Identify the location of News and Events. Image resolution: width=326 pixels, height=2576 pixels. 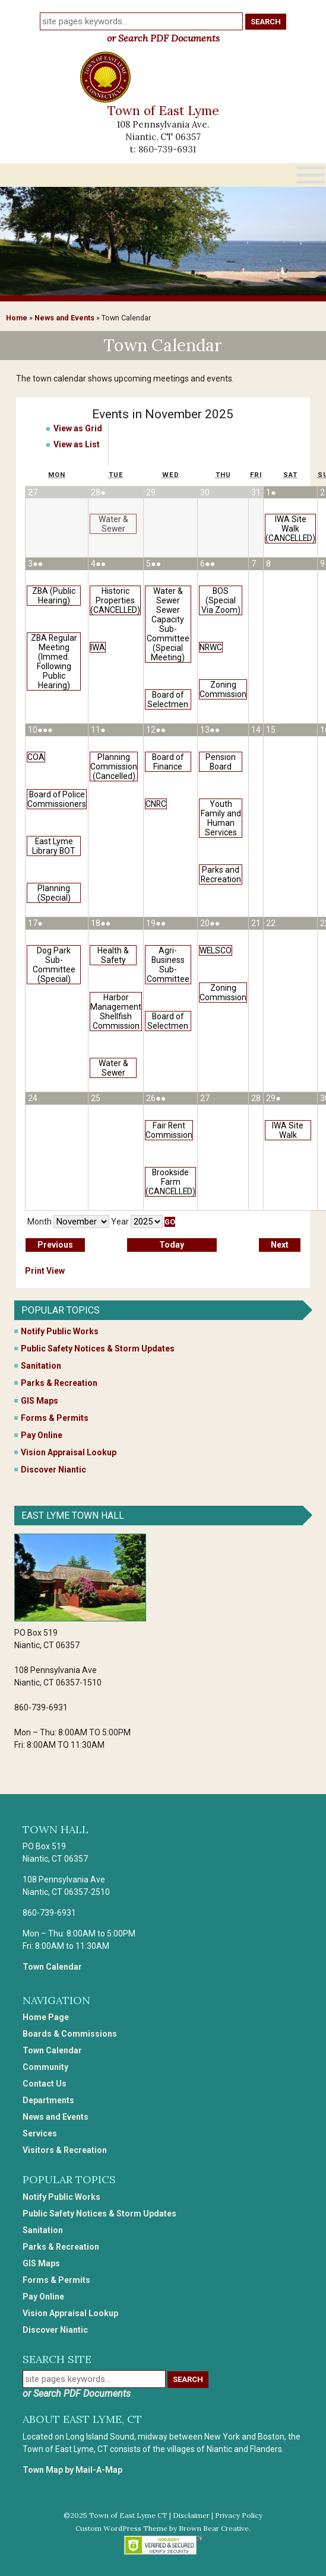
(64, 317).